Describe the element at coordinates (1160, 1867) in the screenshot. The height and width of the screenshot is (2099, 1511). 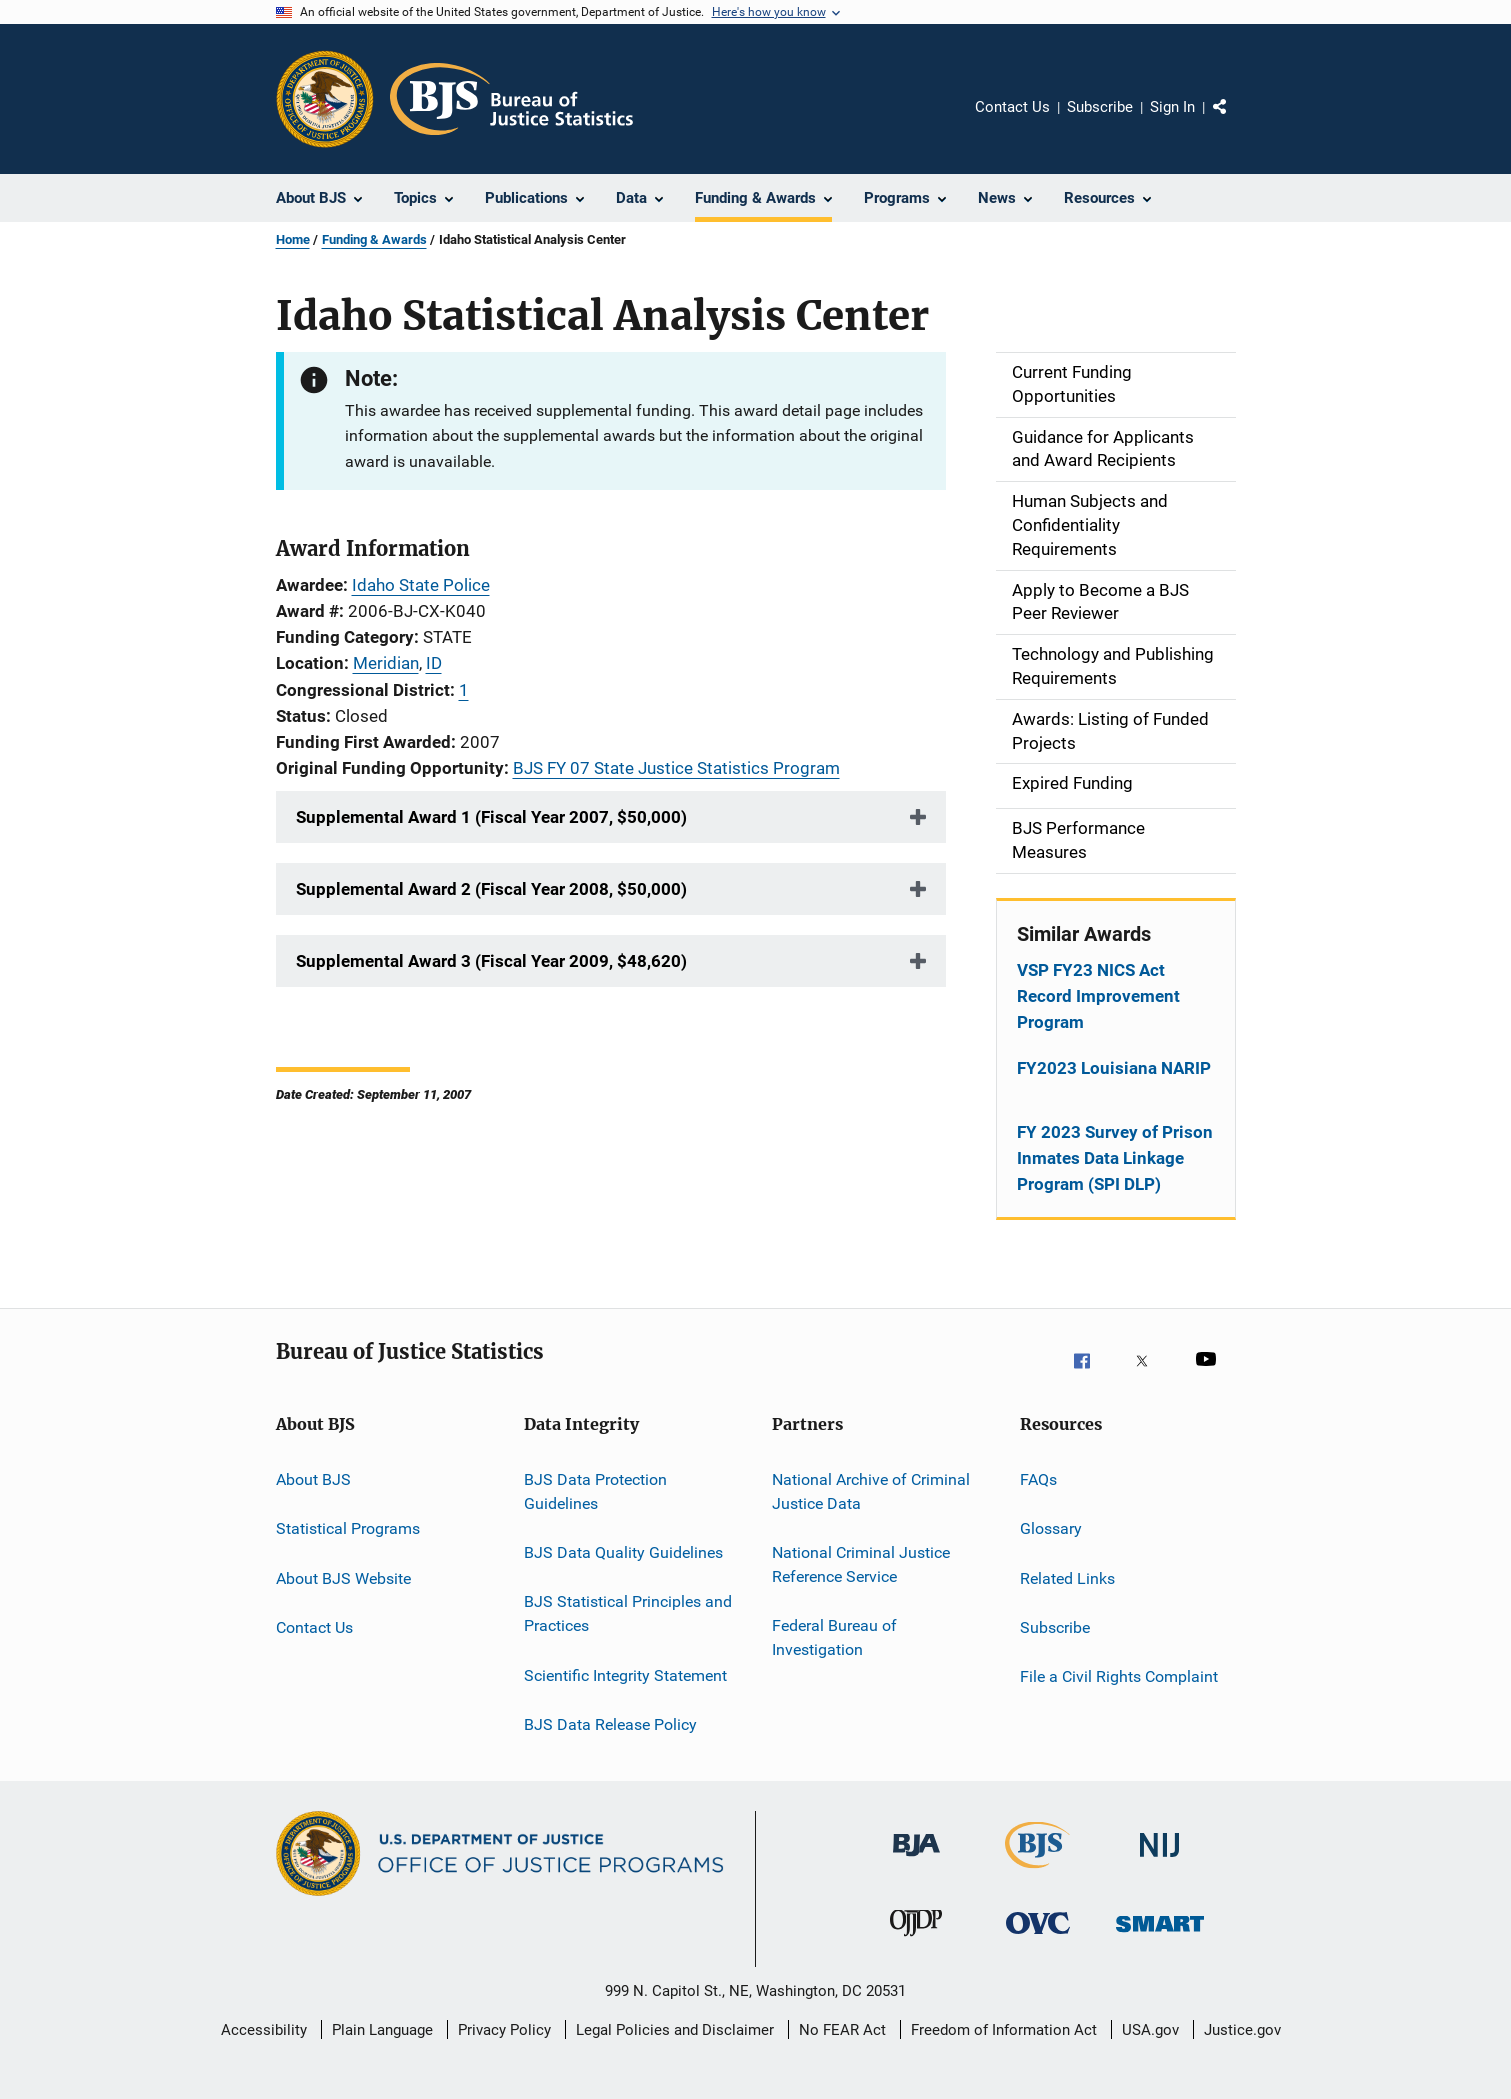
I see `[National Institute of Justice]` at that location.